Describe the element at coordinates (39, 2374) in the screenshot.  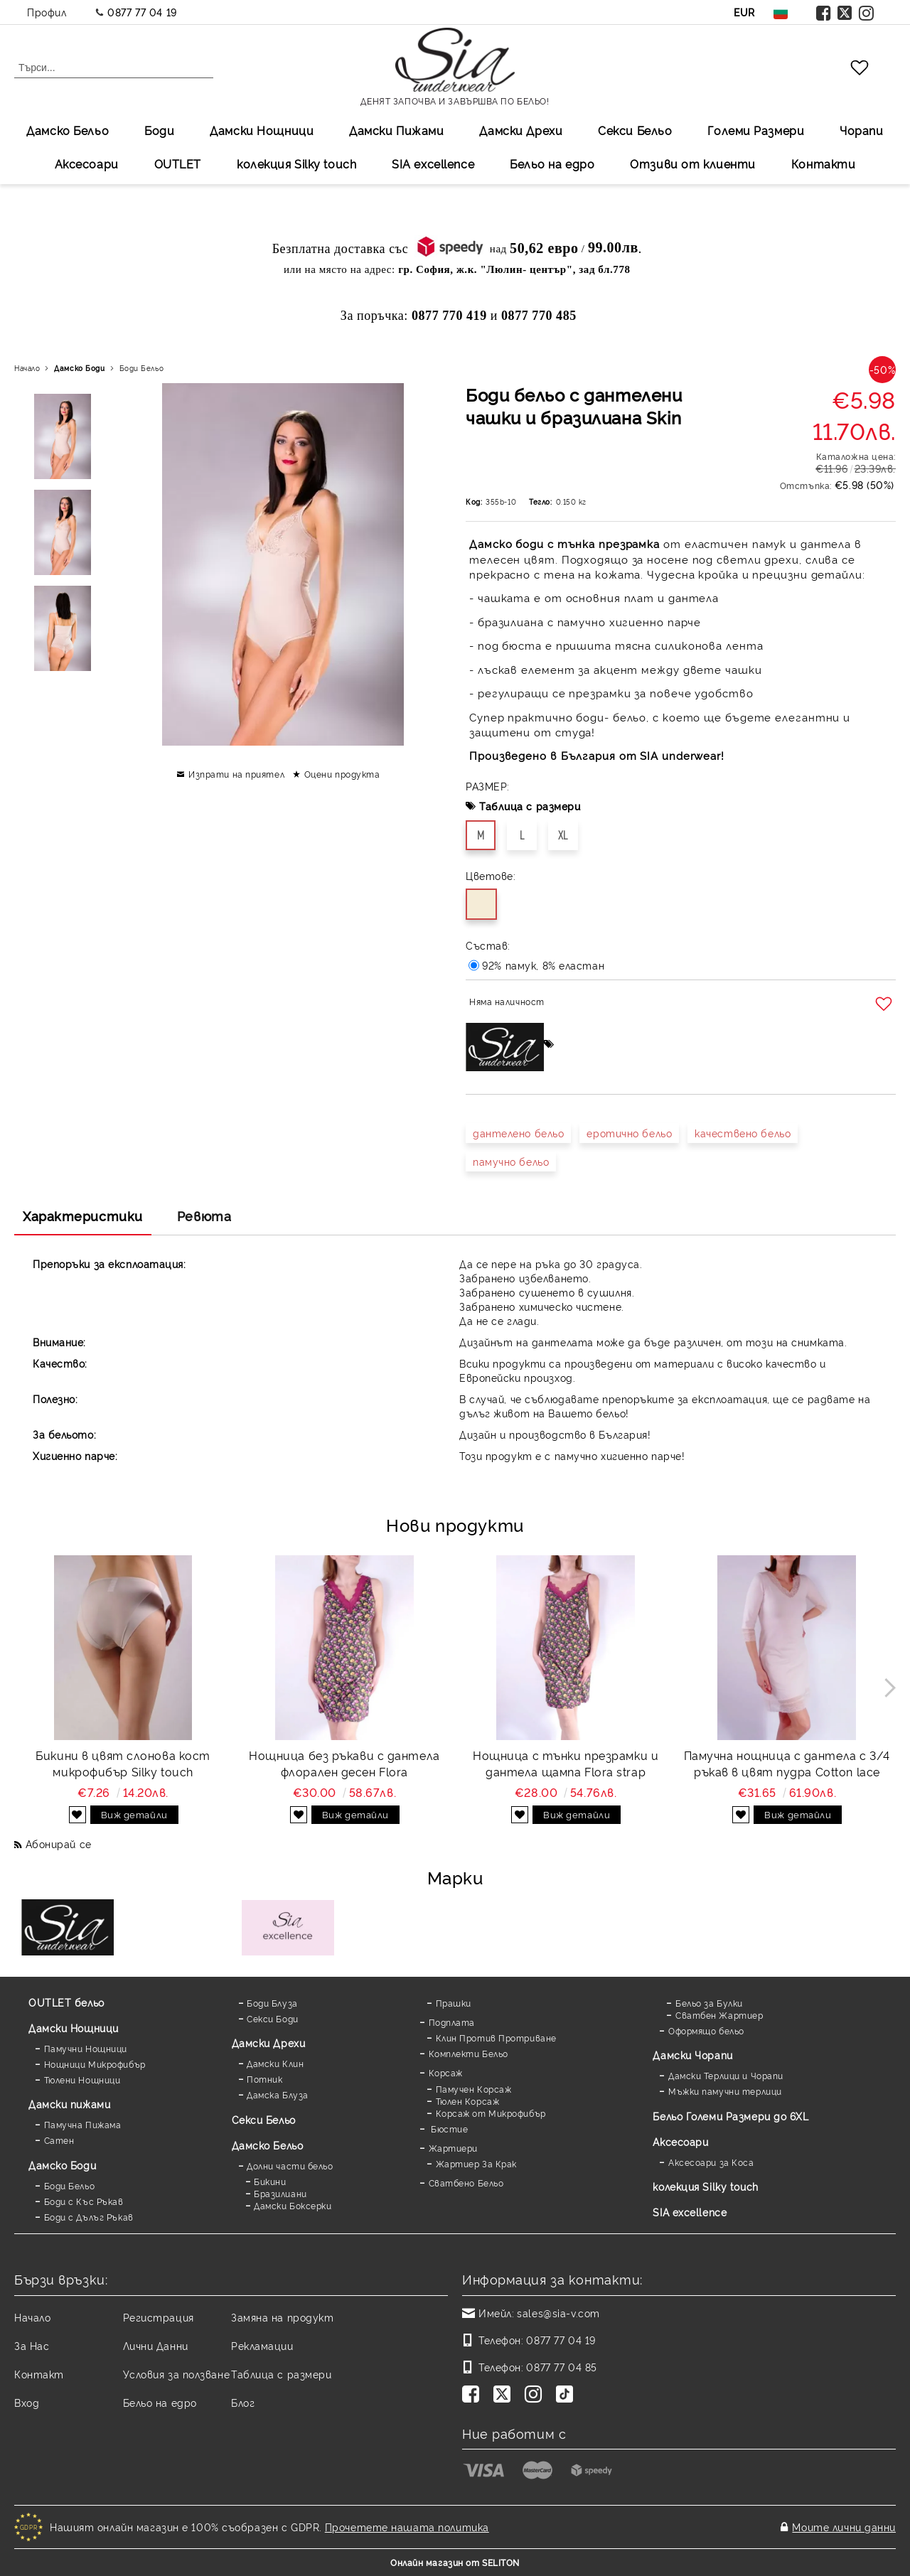
I see `Контакт` at that location.